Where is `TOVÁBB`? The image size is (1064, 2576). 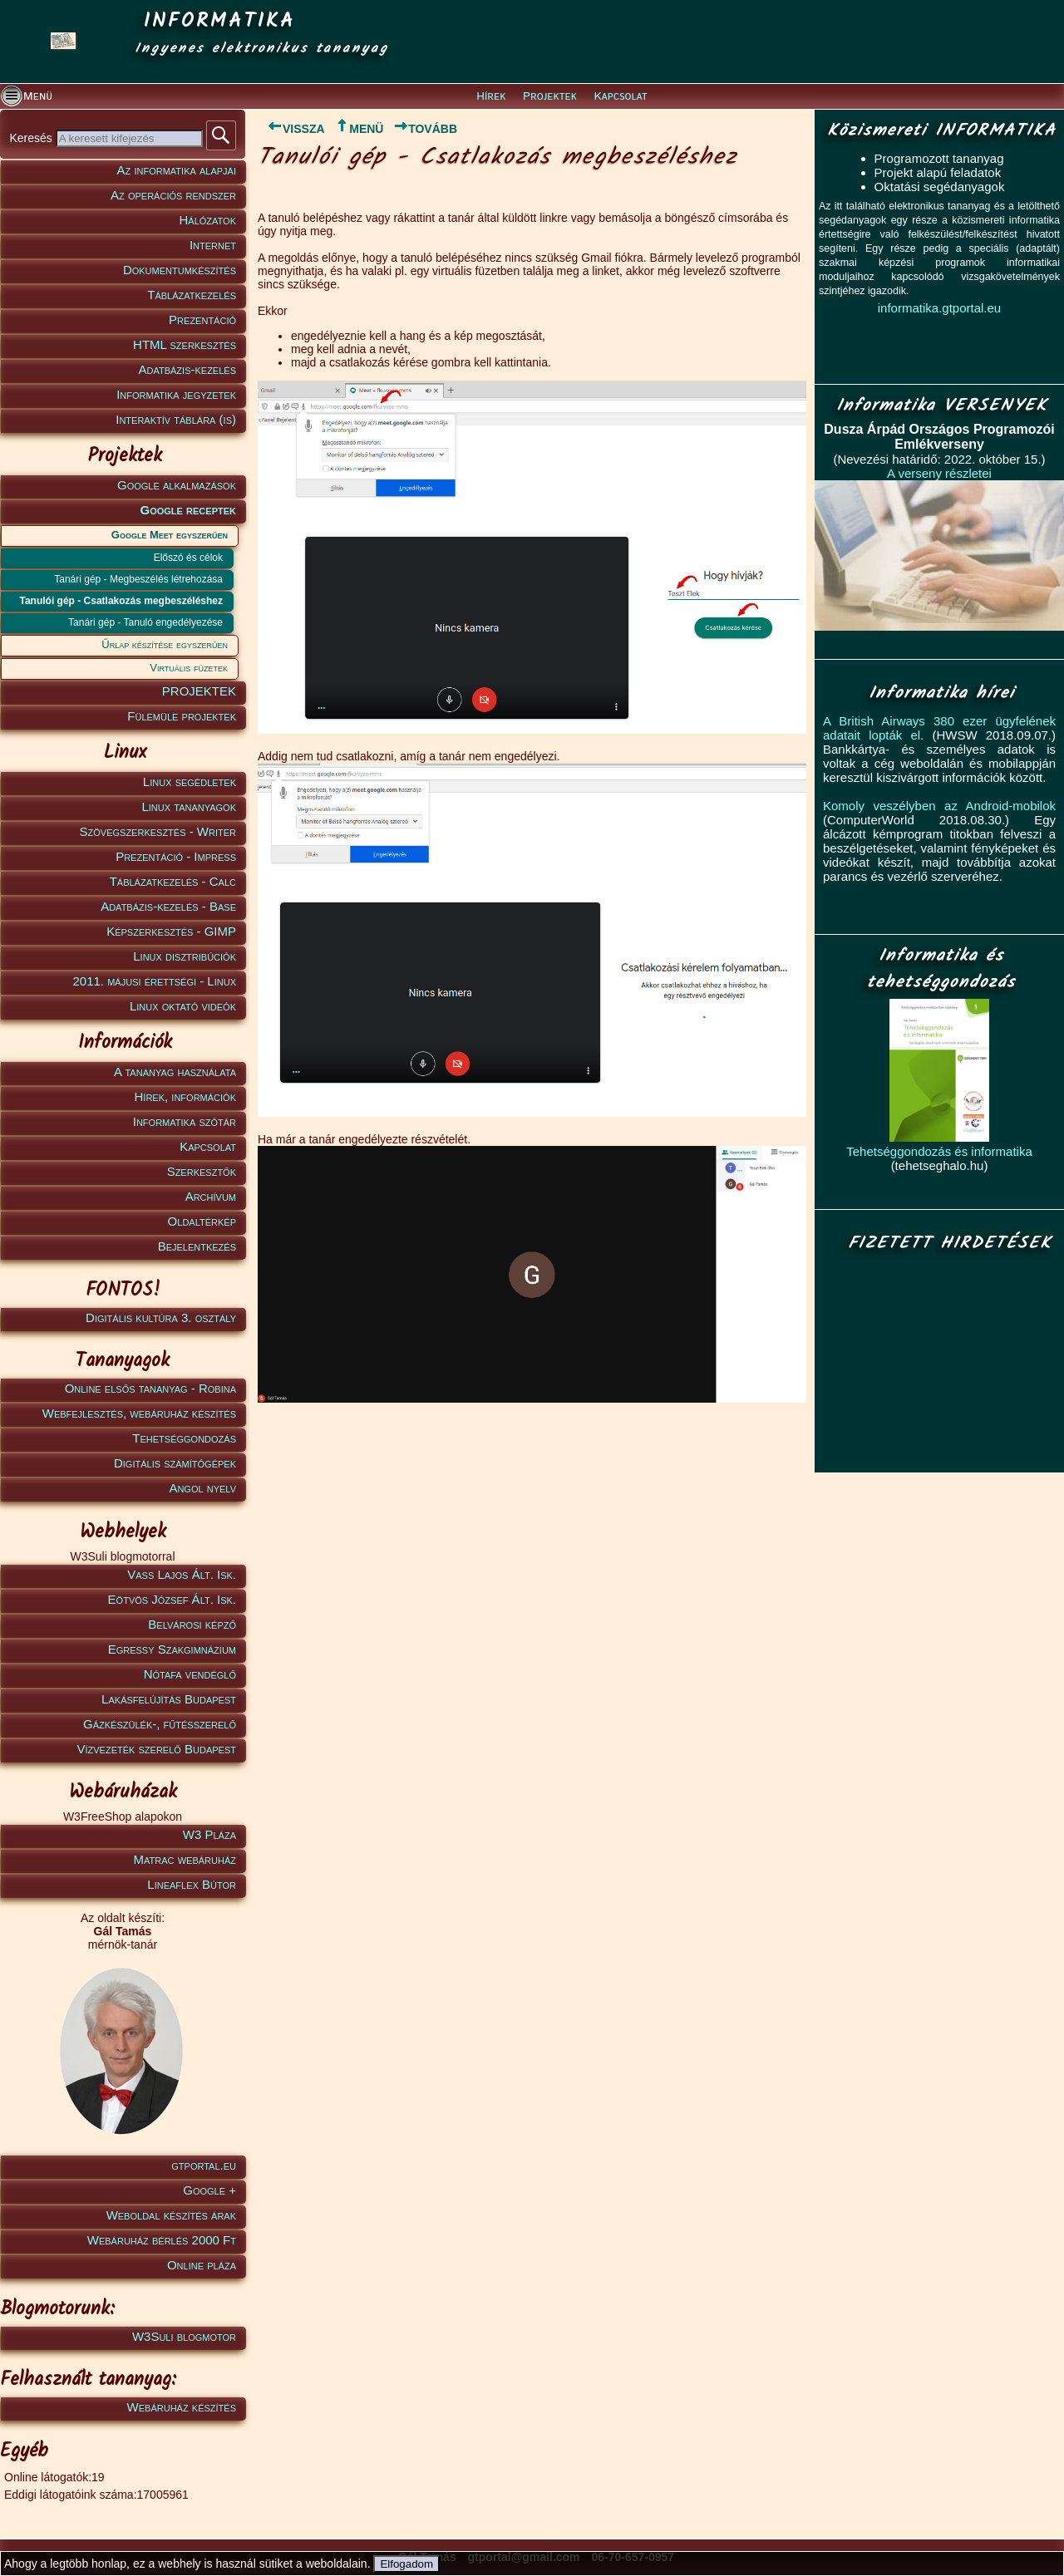 TOVÁBB is located at coordinates (425, 128).